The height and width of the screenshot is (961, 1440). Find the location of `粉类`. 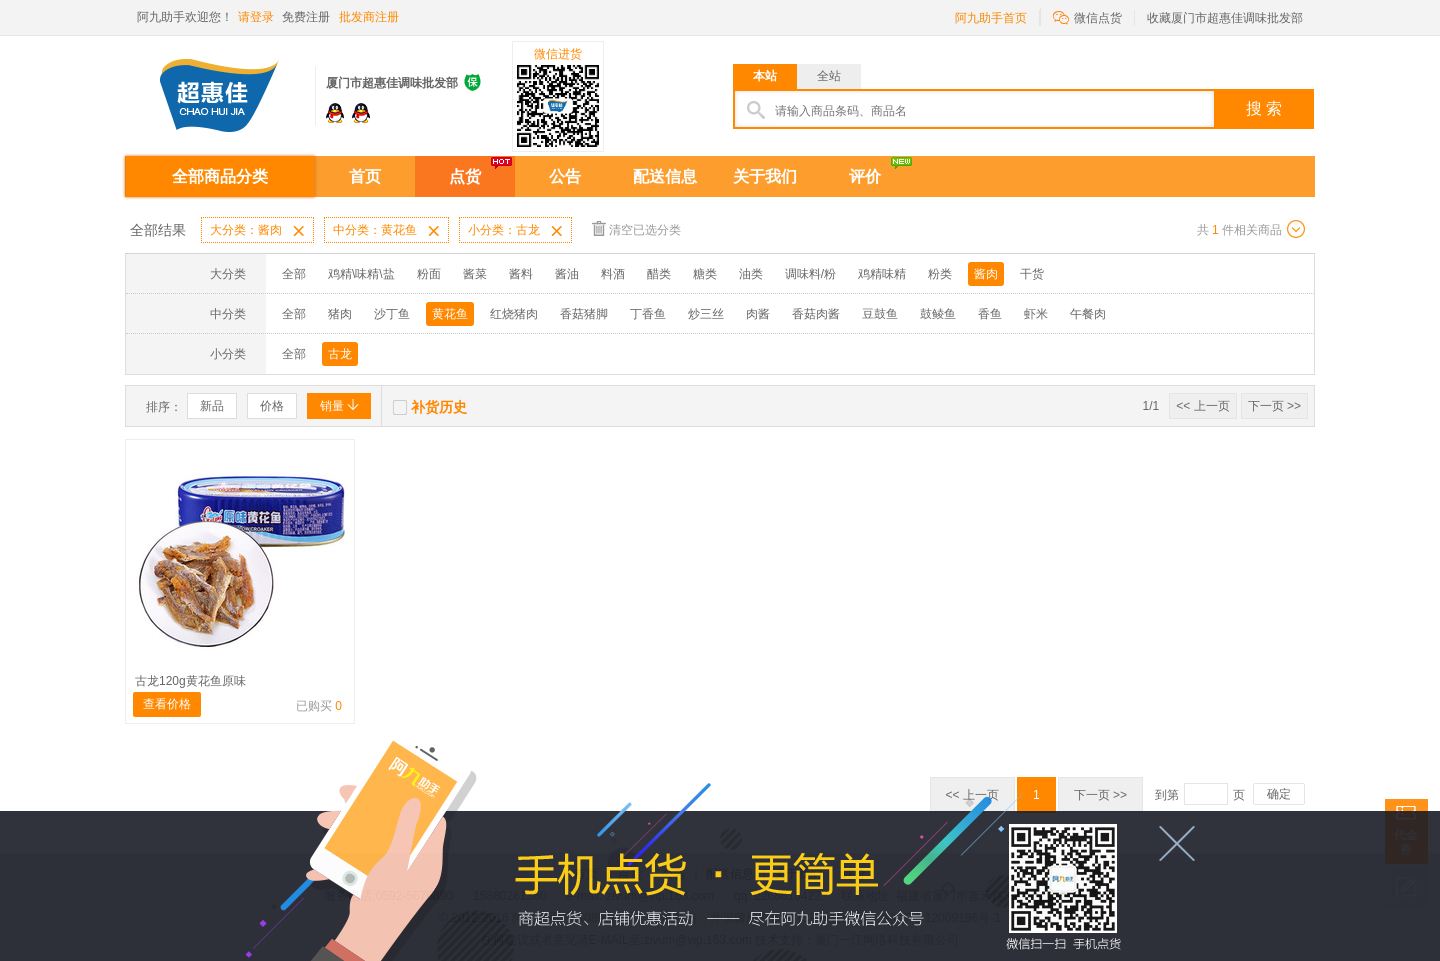

粉类 is located at coordinates (940, 274).